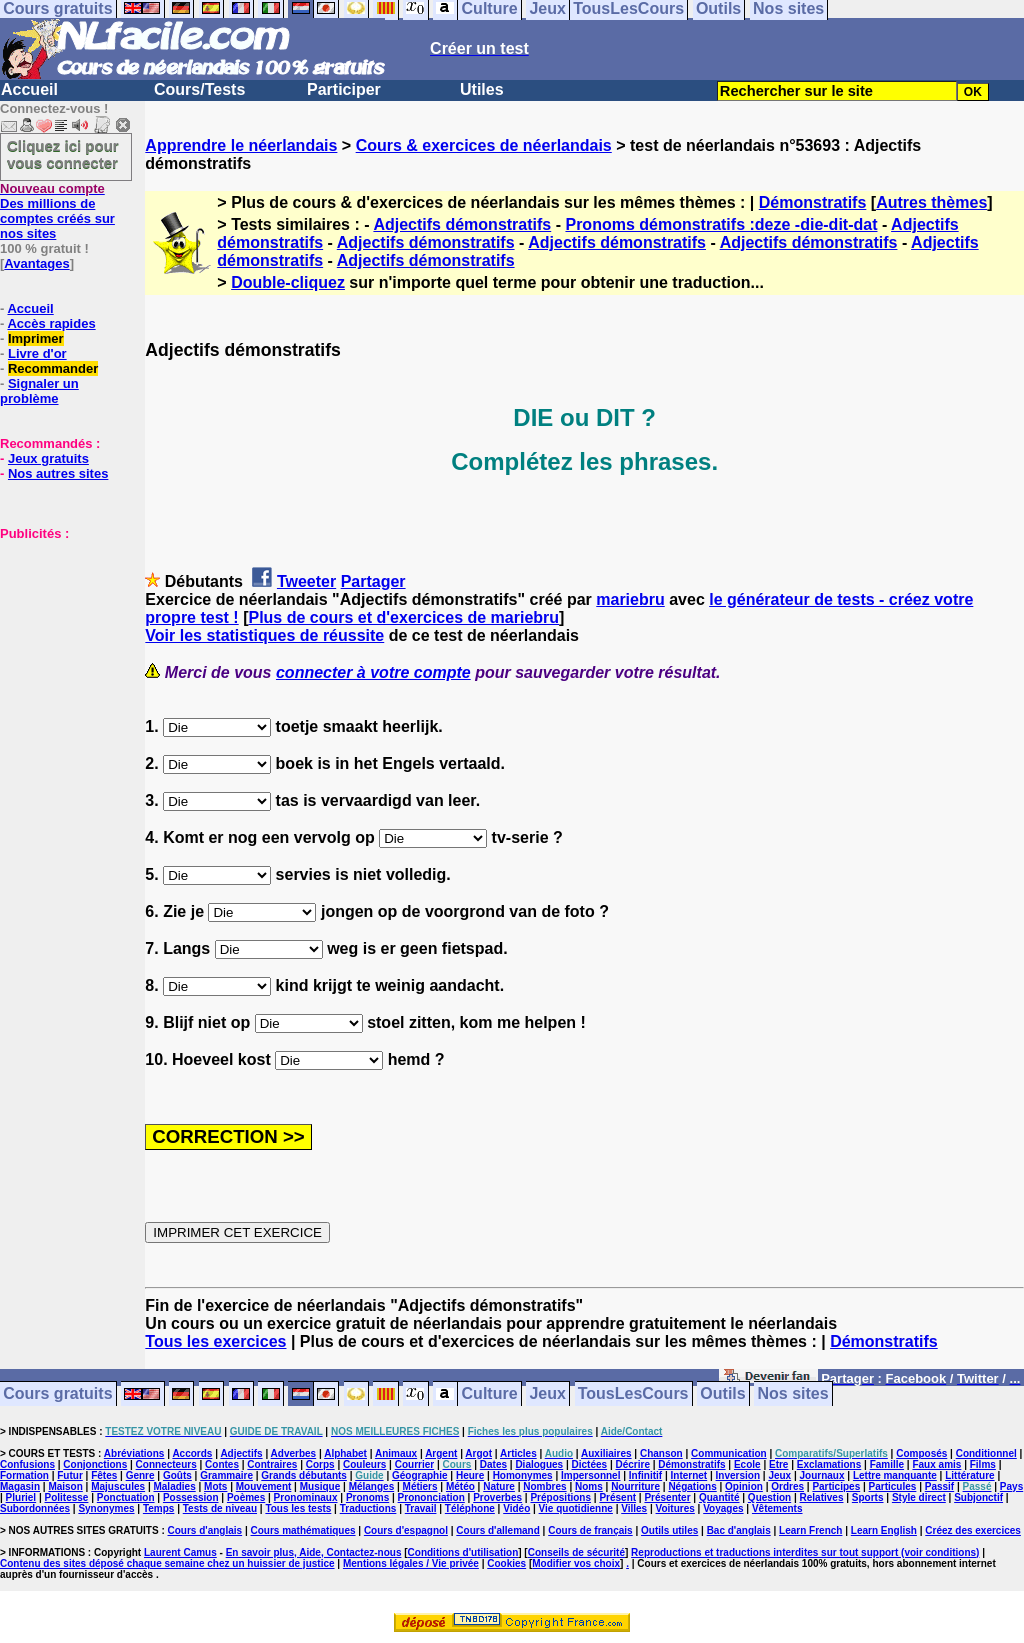 The width and height of the screenshot is (1024, 1643). Describe the element at coordinates (836, 1486) in the screenshot. I see `Participes` at that location.